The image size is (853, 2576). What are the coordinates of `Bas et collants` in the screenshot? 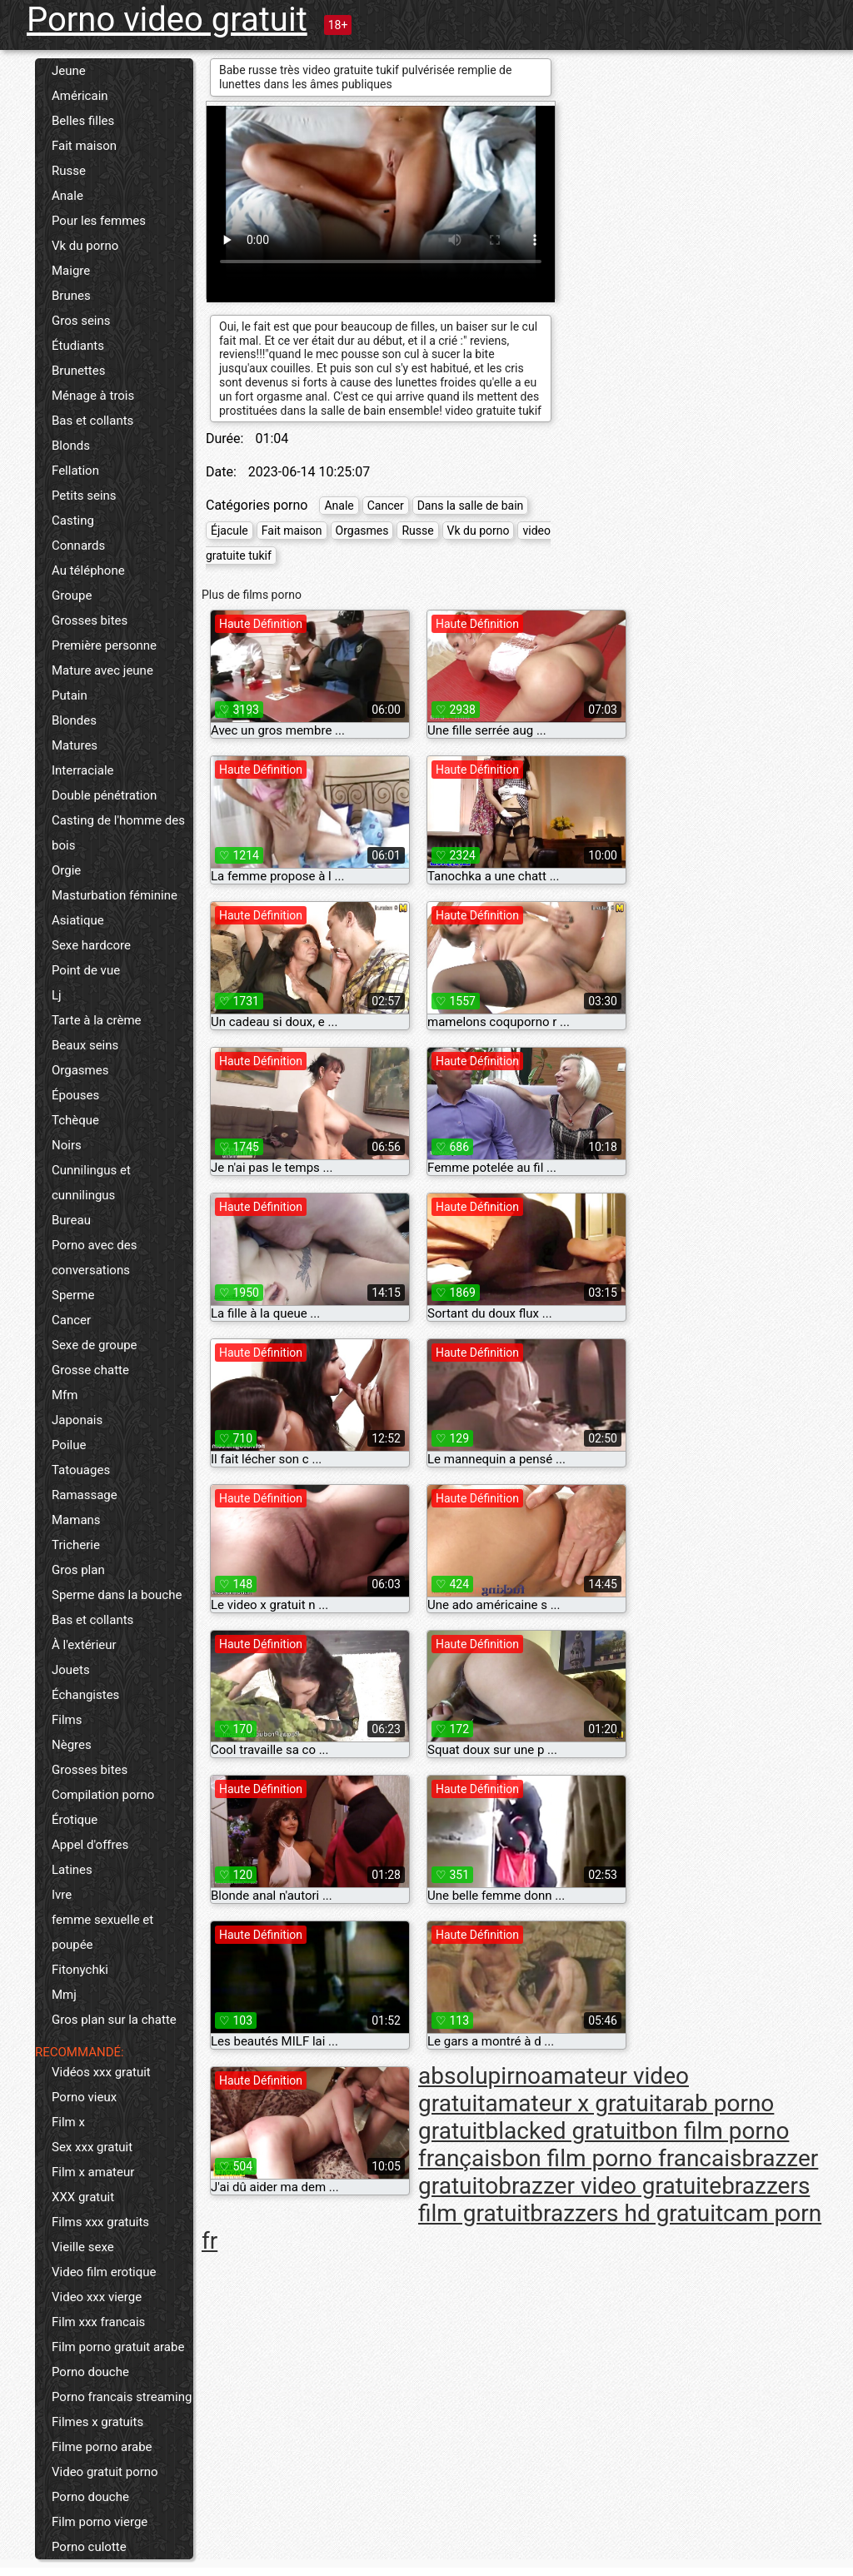 It's located at (92, 420).